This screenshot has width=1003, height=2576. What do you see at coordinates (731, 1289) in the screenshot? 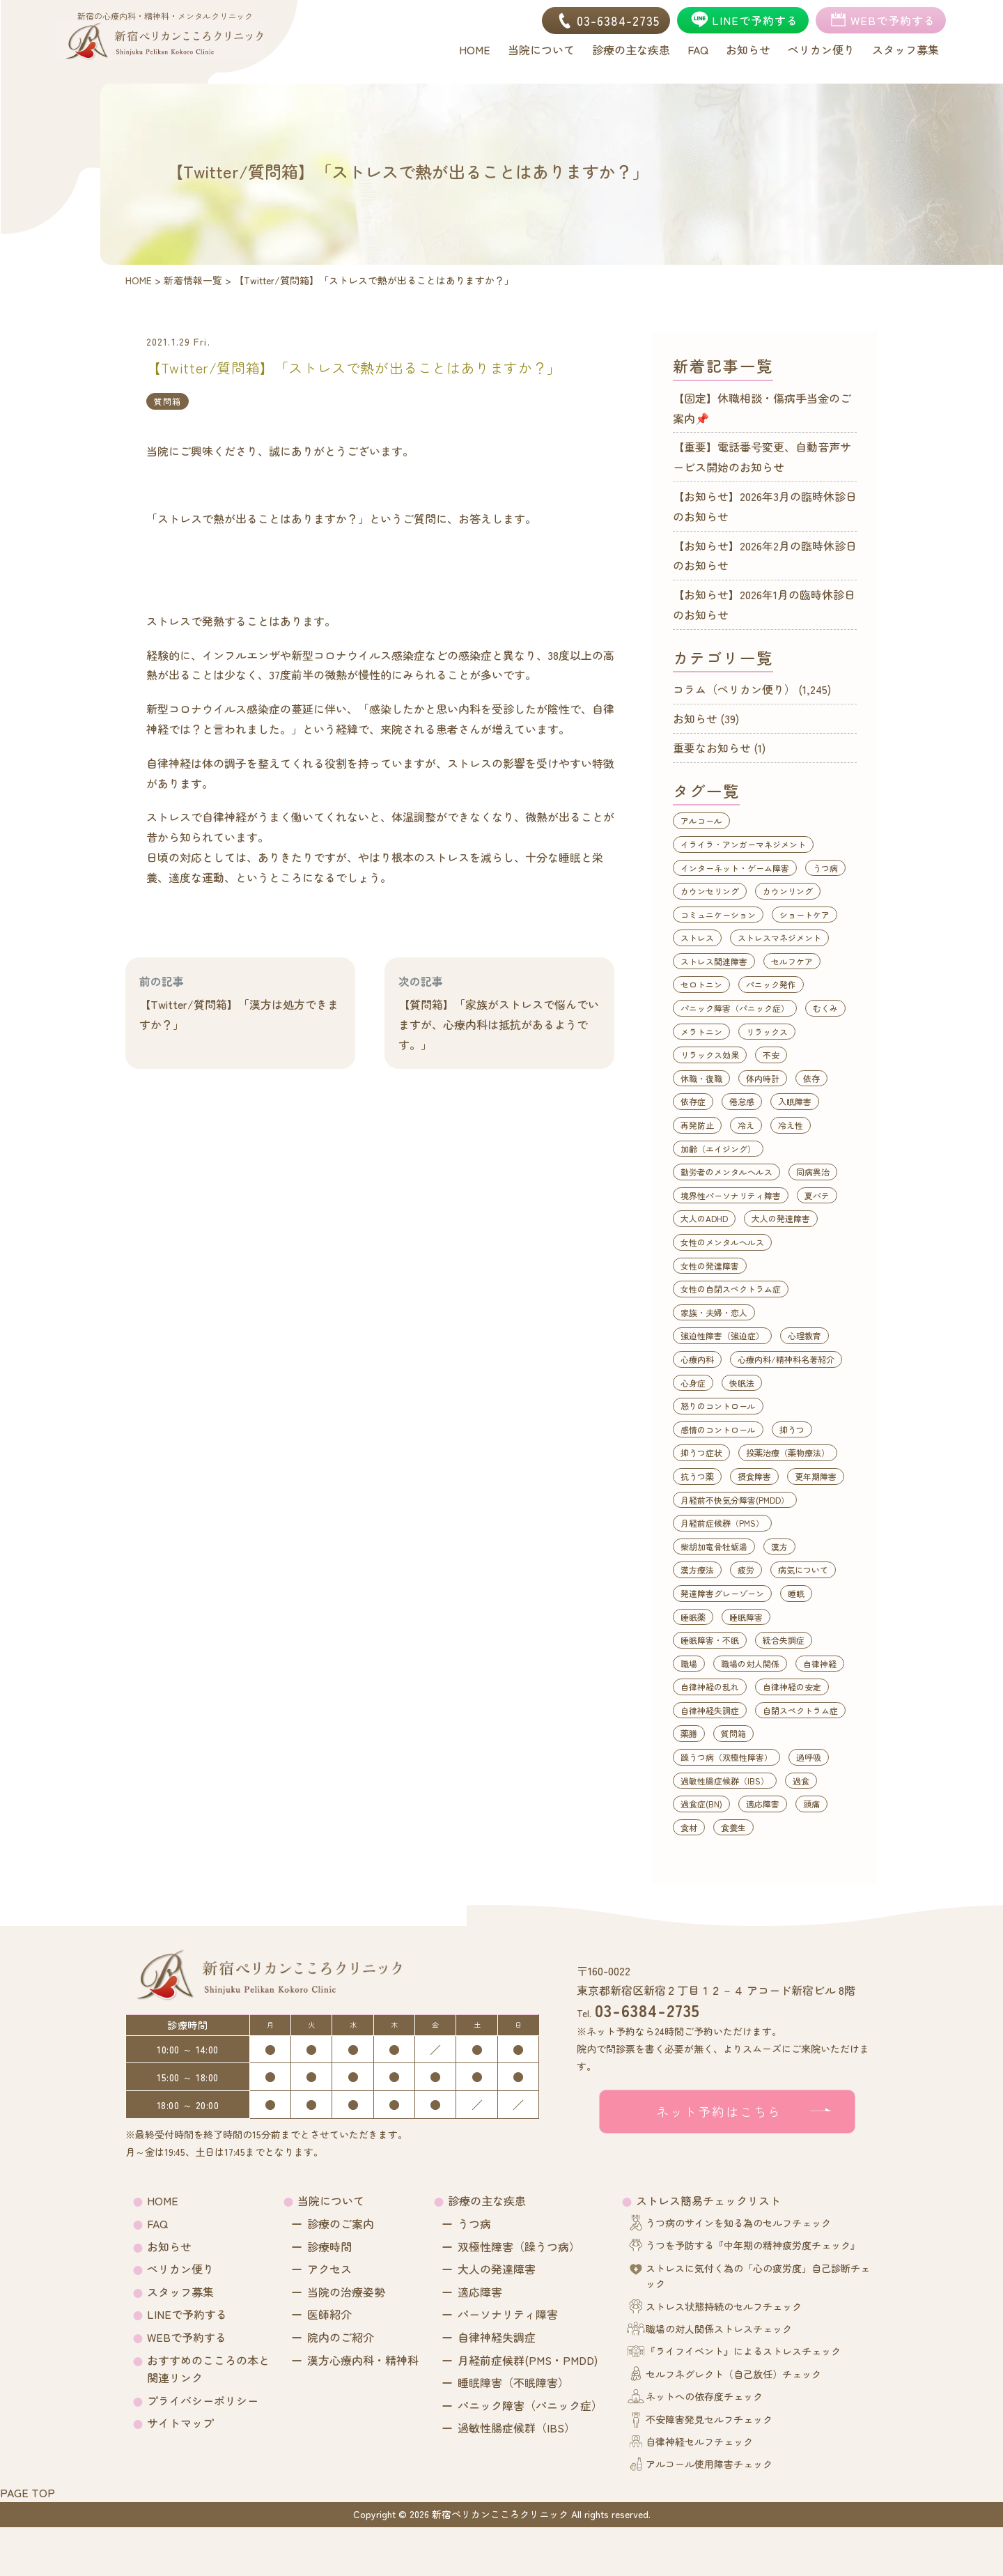
I see `女性の自閉スペクトラム症` at bounding box center [731, 1289].